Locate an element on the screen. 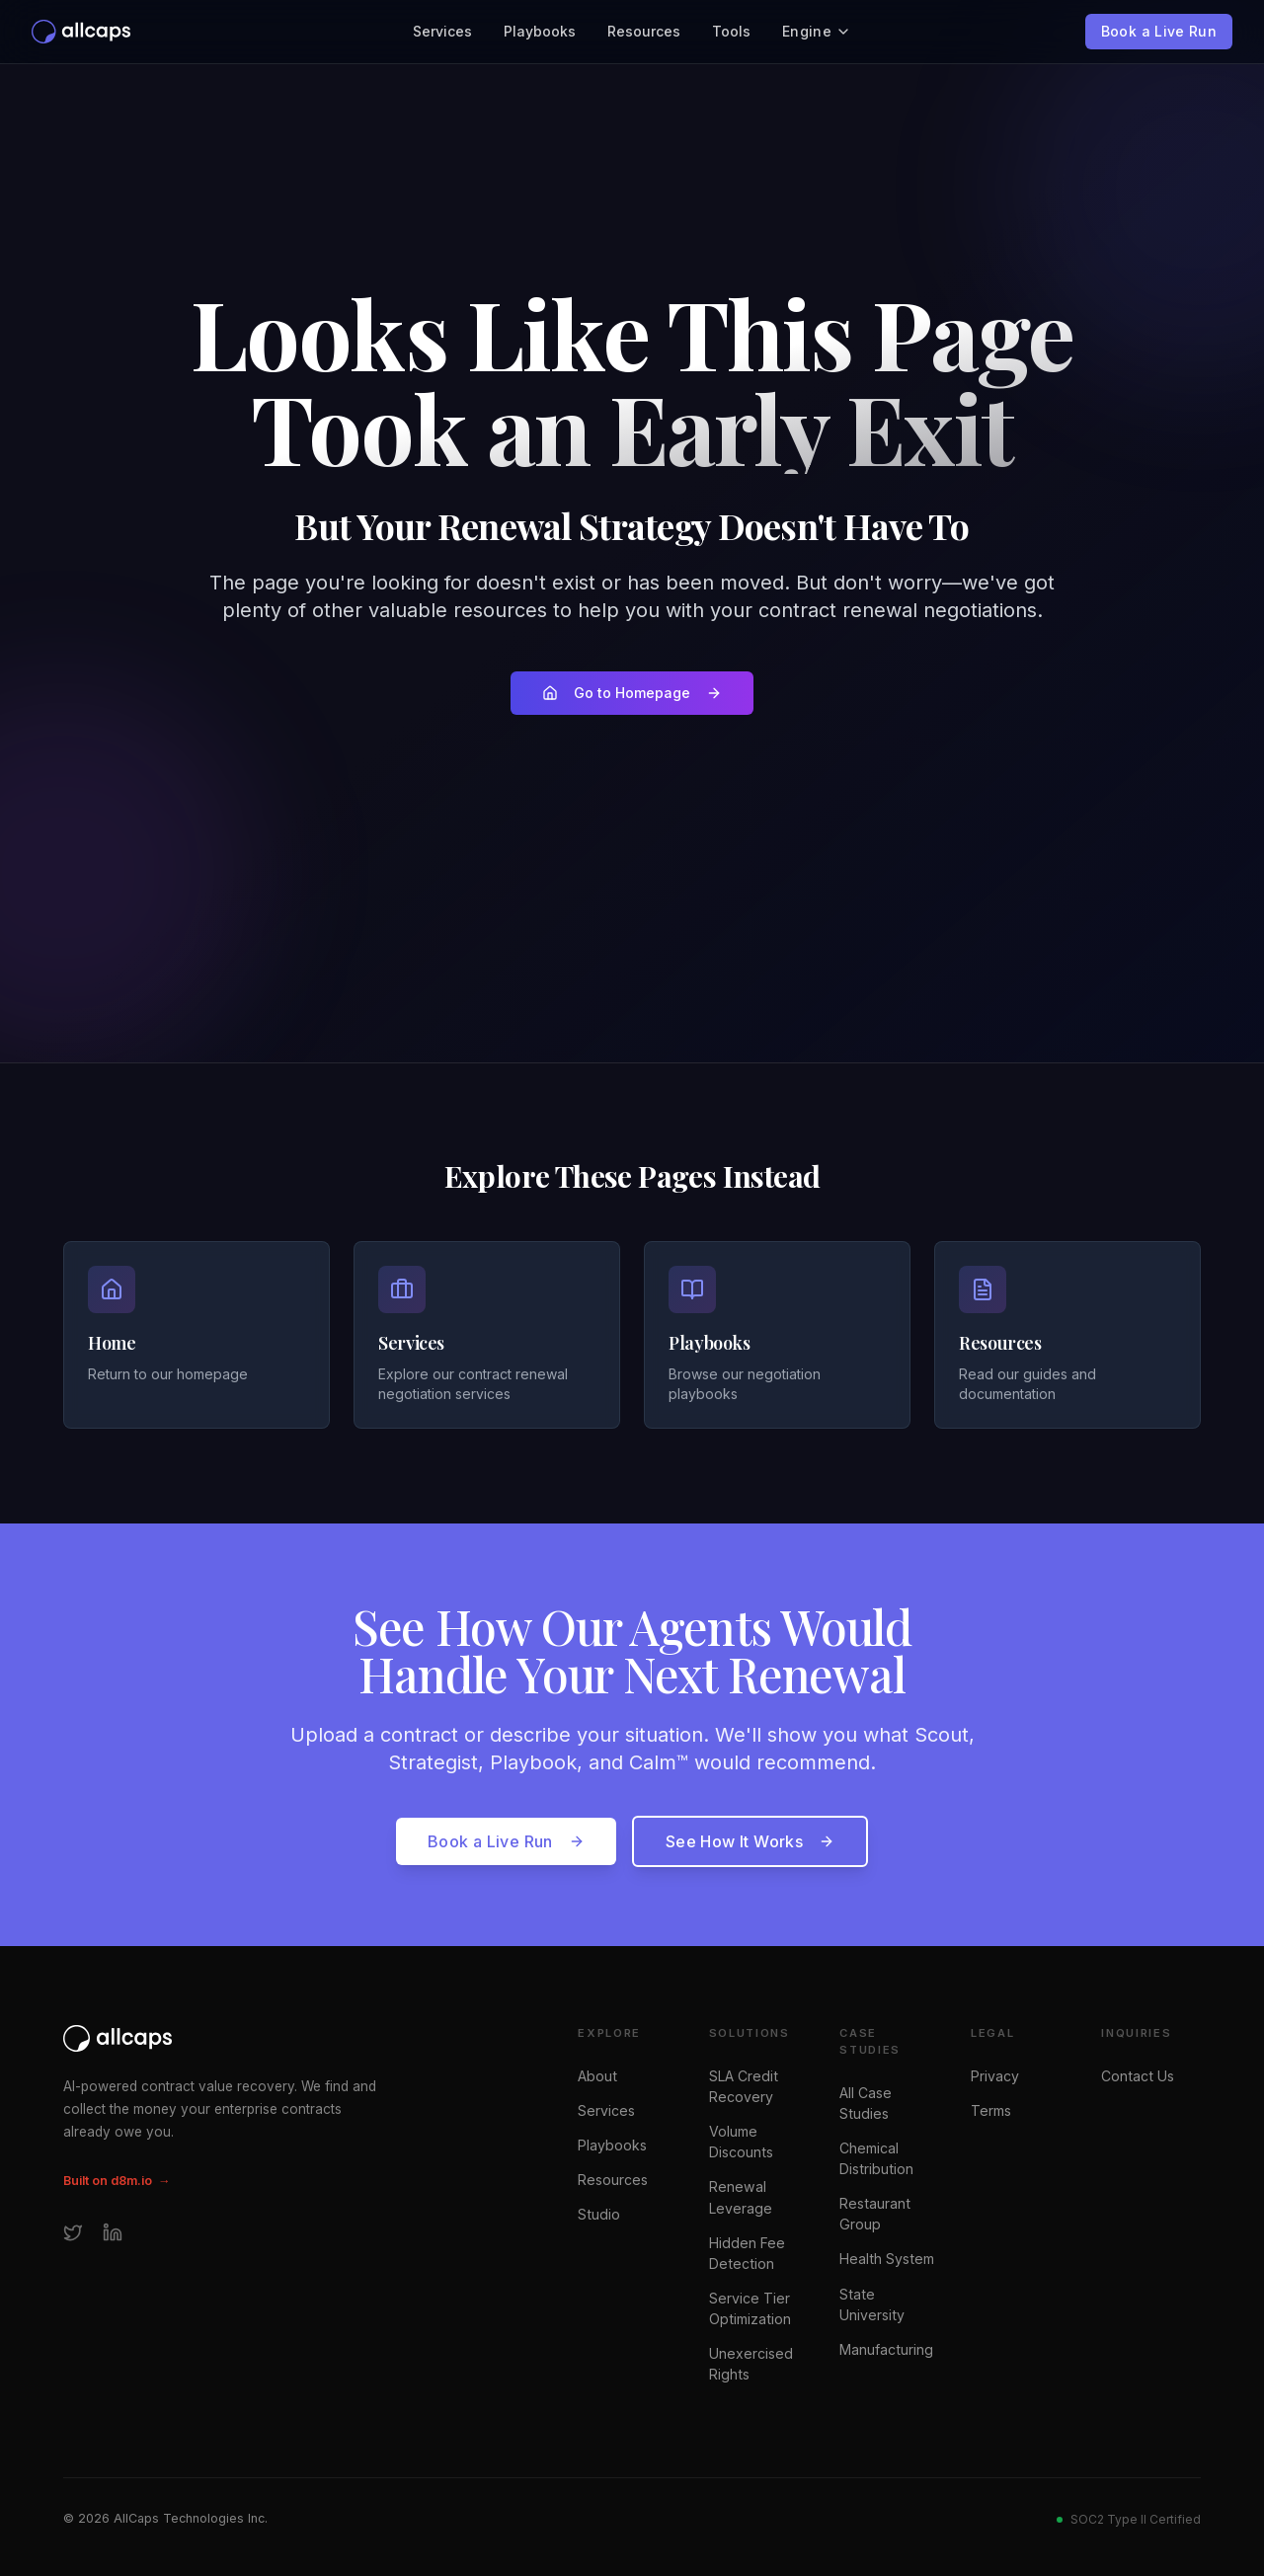  State University is located at coordinates (872, 2304).